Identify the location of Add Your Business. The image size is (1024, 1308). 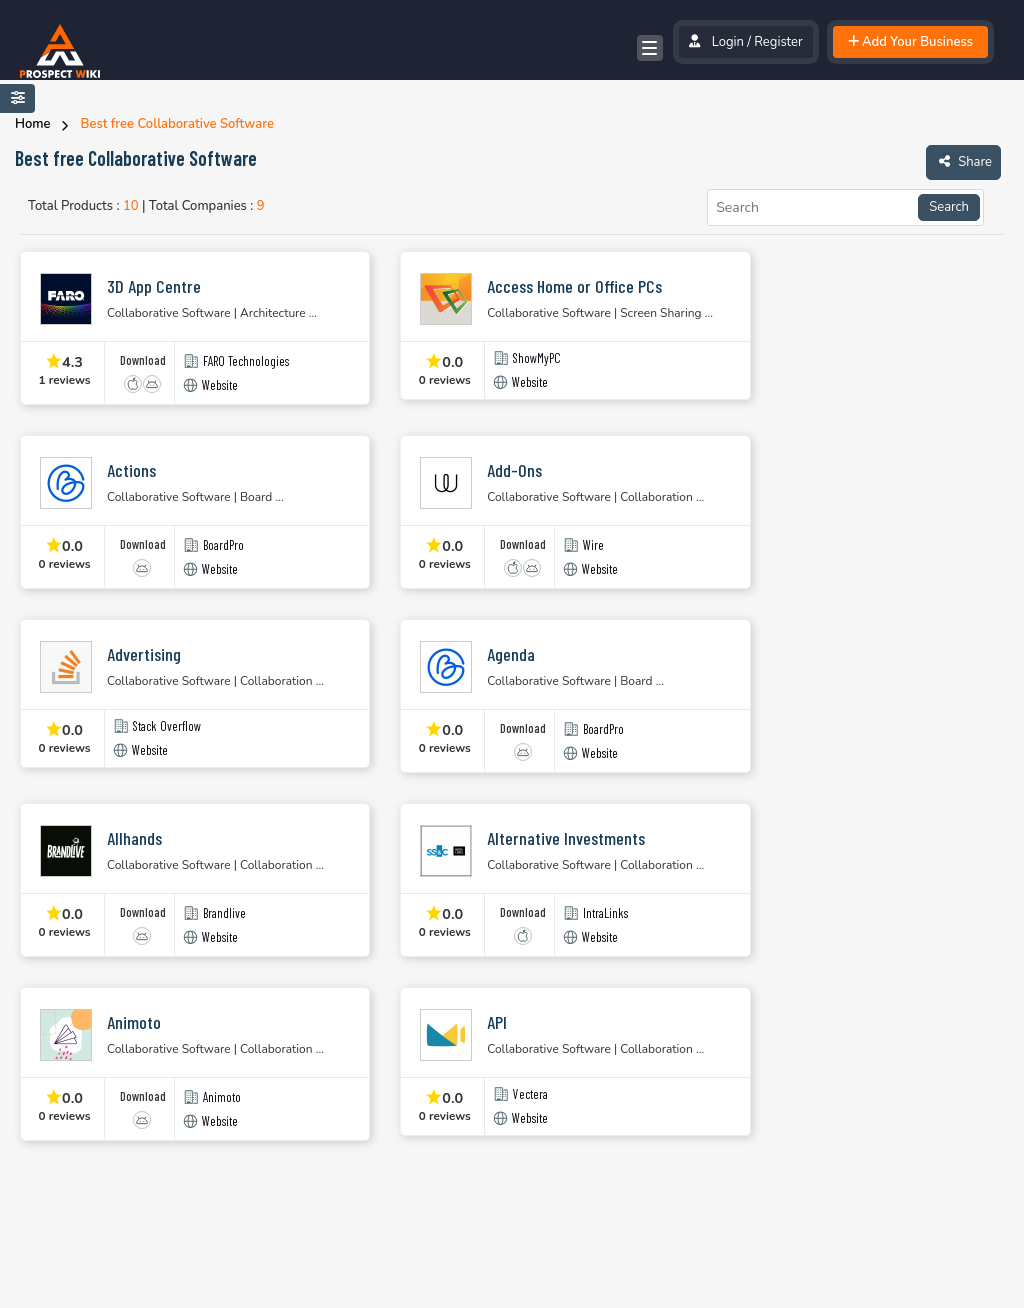
(910, 42).